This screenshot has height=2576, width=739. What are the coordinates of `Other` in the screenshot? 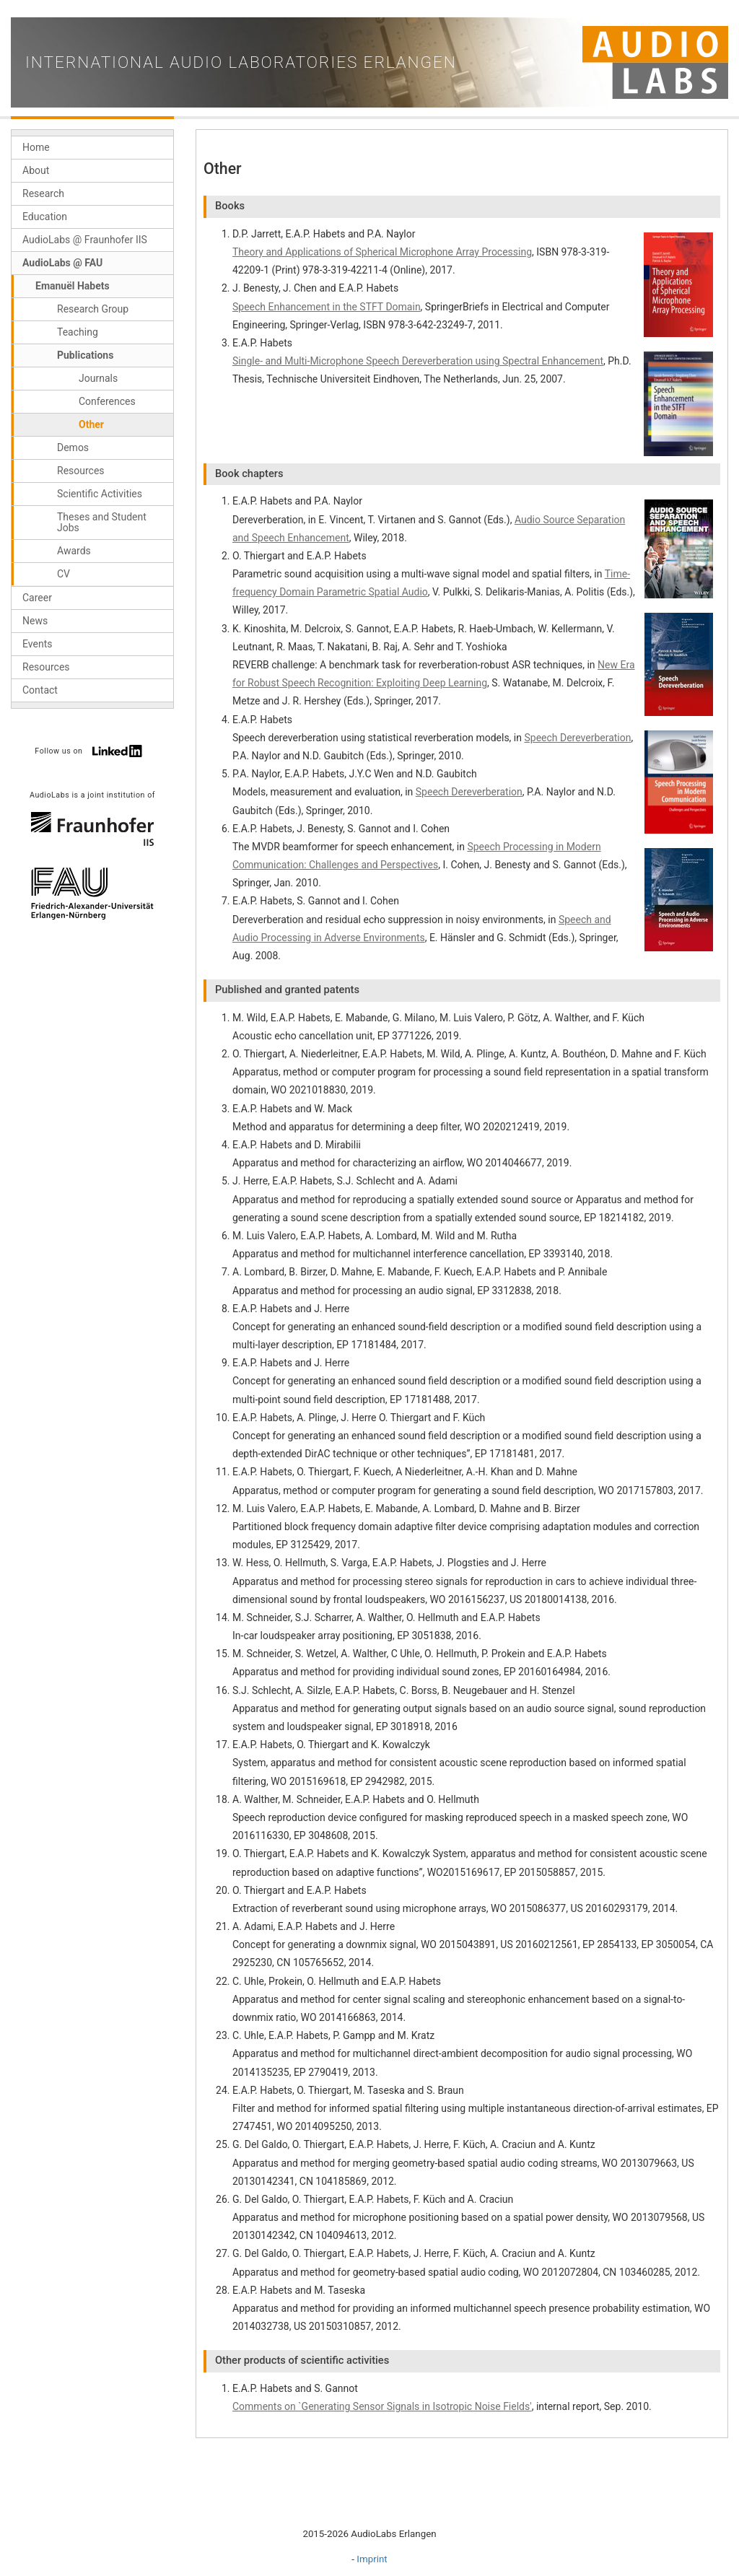 It's located at (91, 424).